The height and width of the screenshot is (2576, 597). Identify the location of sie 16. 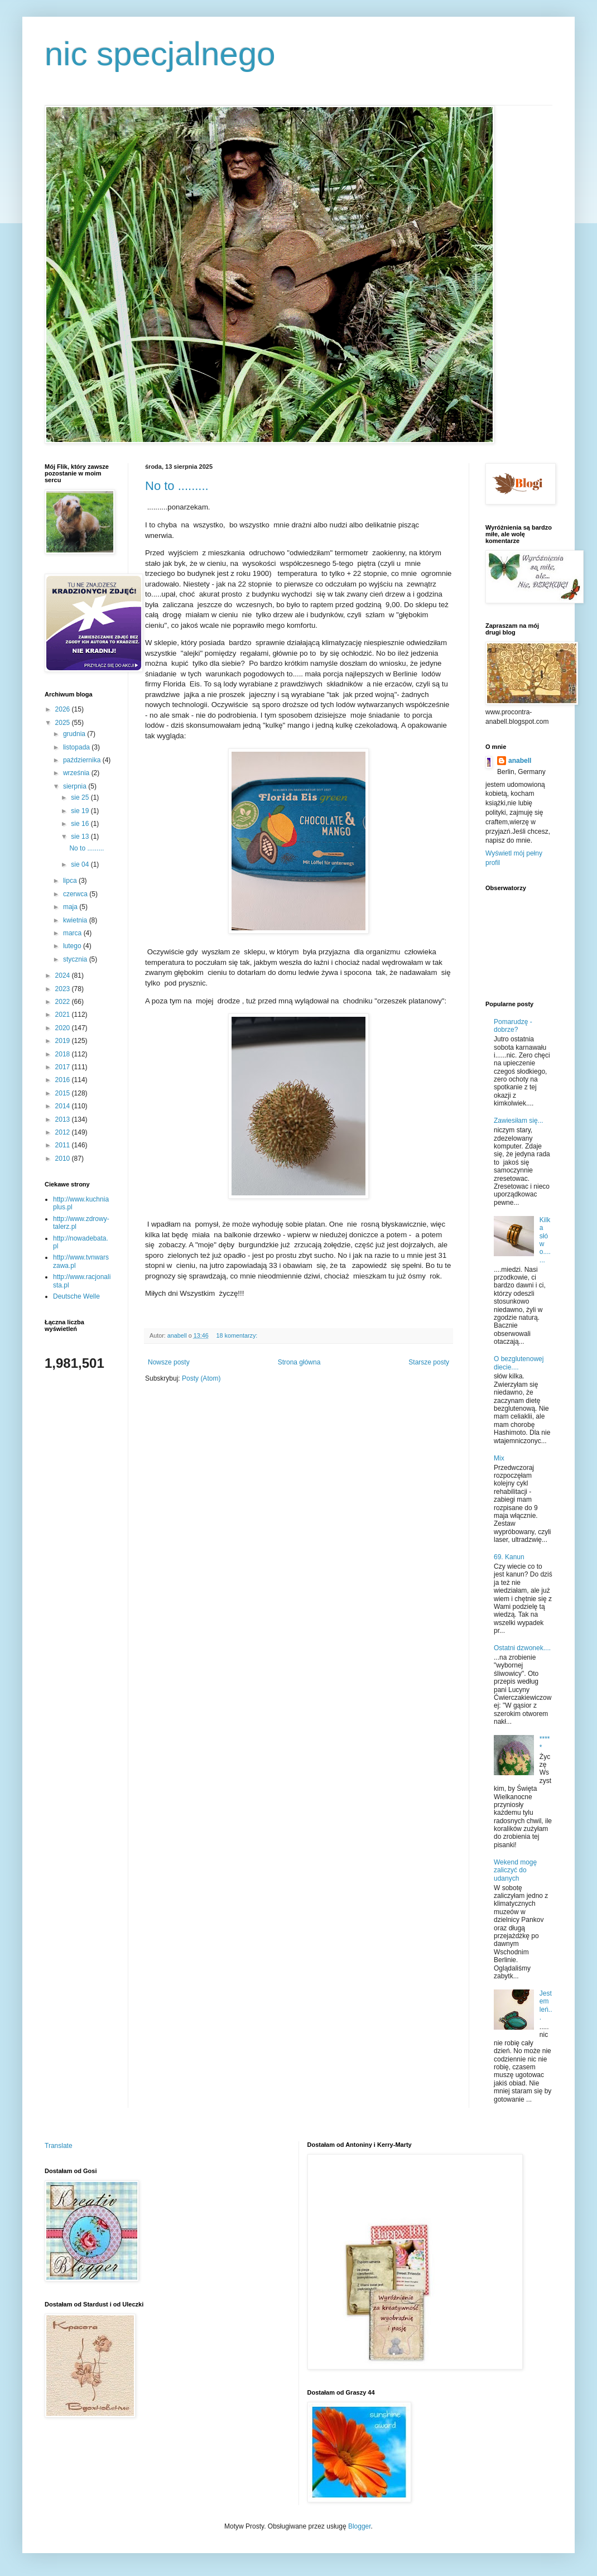
(80, 824).